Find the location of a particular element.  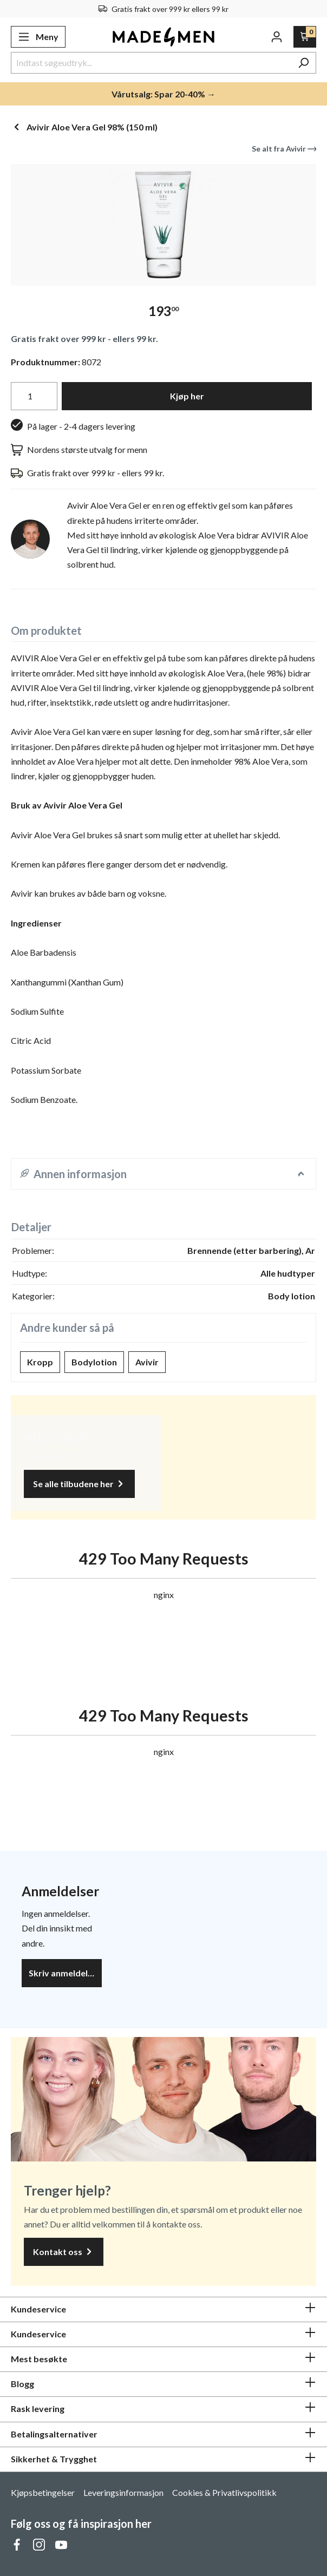

Kjøpsbetingelser is located at coordinates (43, 2492).